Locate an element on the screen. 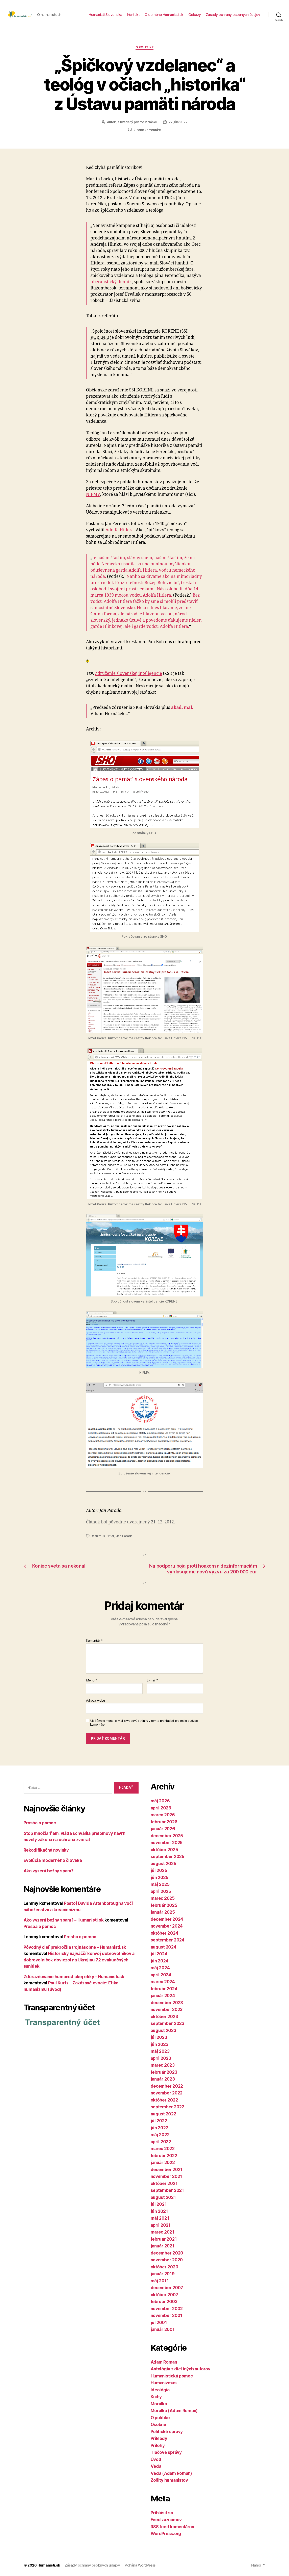 The image size is (289, 2576). Antológia z diel iných autorov is located at coordinates (180, 2368).